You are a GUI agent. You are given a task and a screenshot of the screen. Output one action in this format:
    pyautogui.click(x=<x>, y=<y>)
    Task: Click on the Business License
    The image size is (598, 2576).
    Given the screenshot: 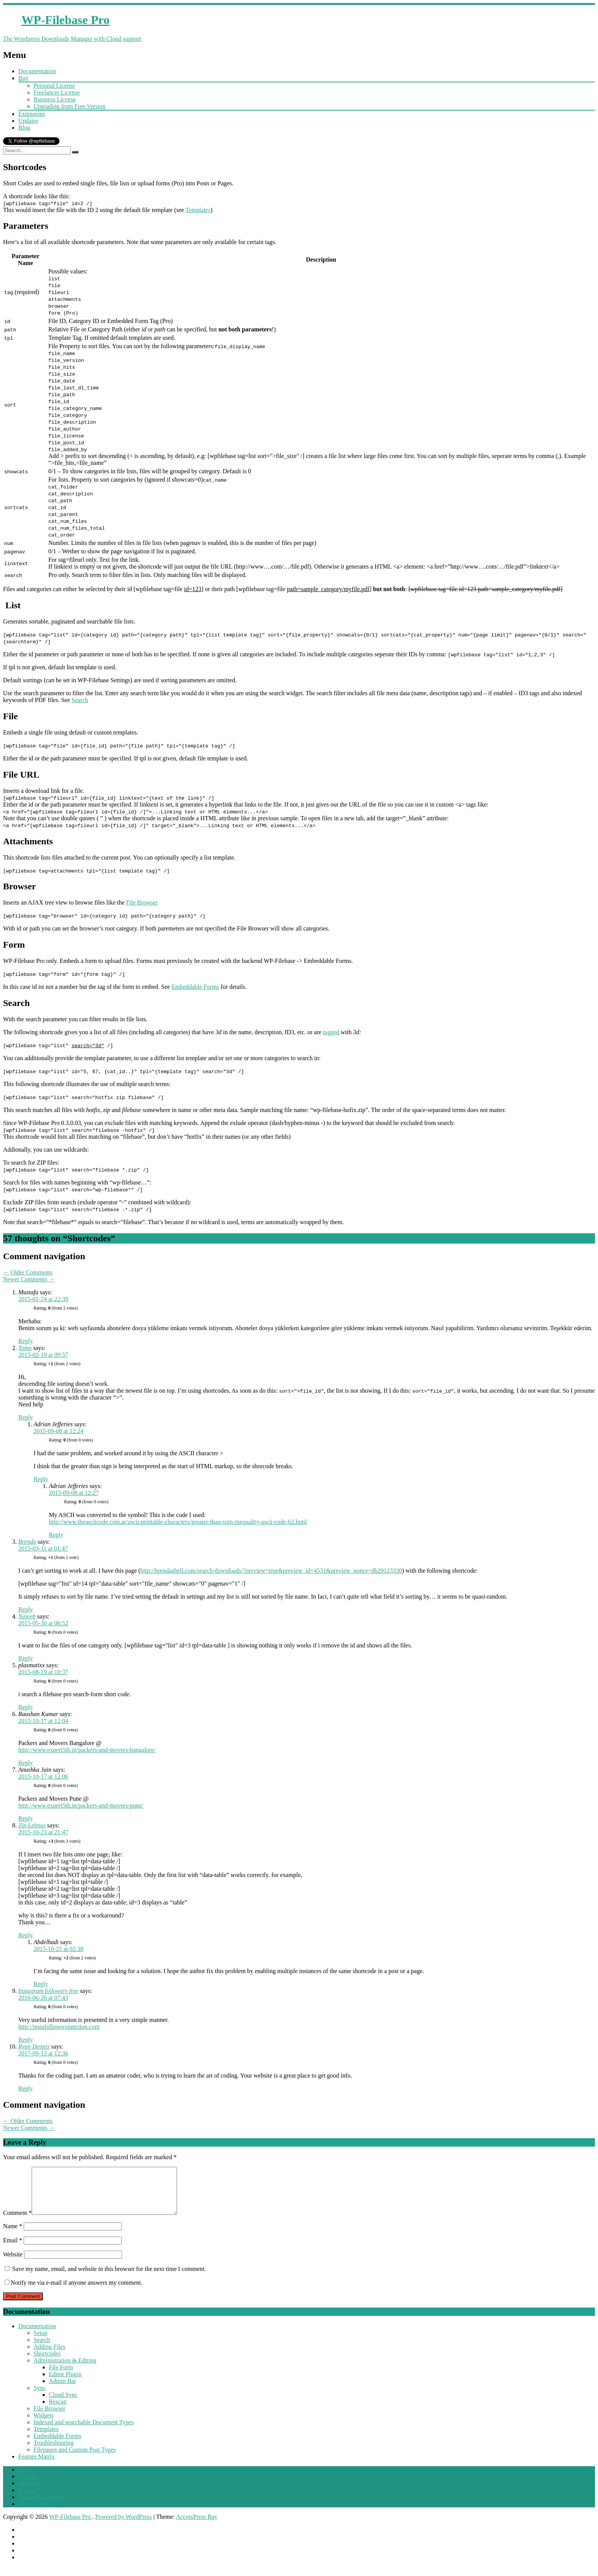 What is the action you would take?
    pyautogui.click(x=55, y=99)
    